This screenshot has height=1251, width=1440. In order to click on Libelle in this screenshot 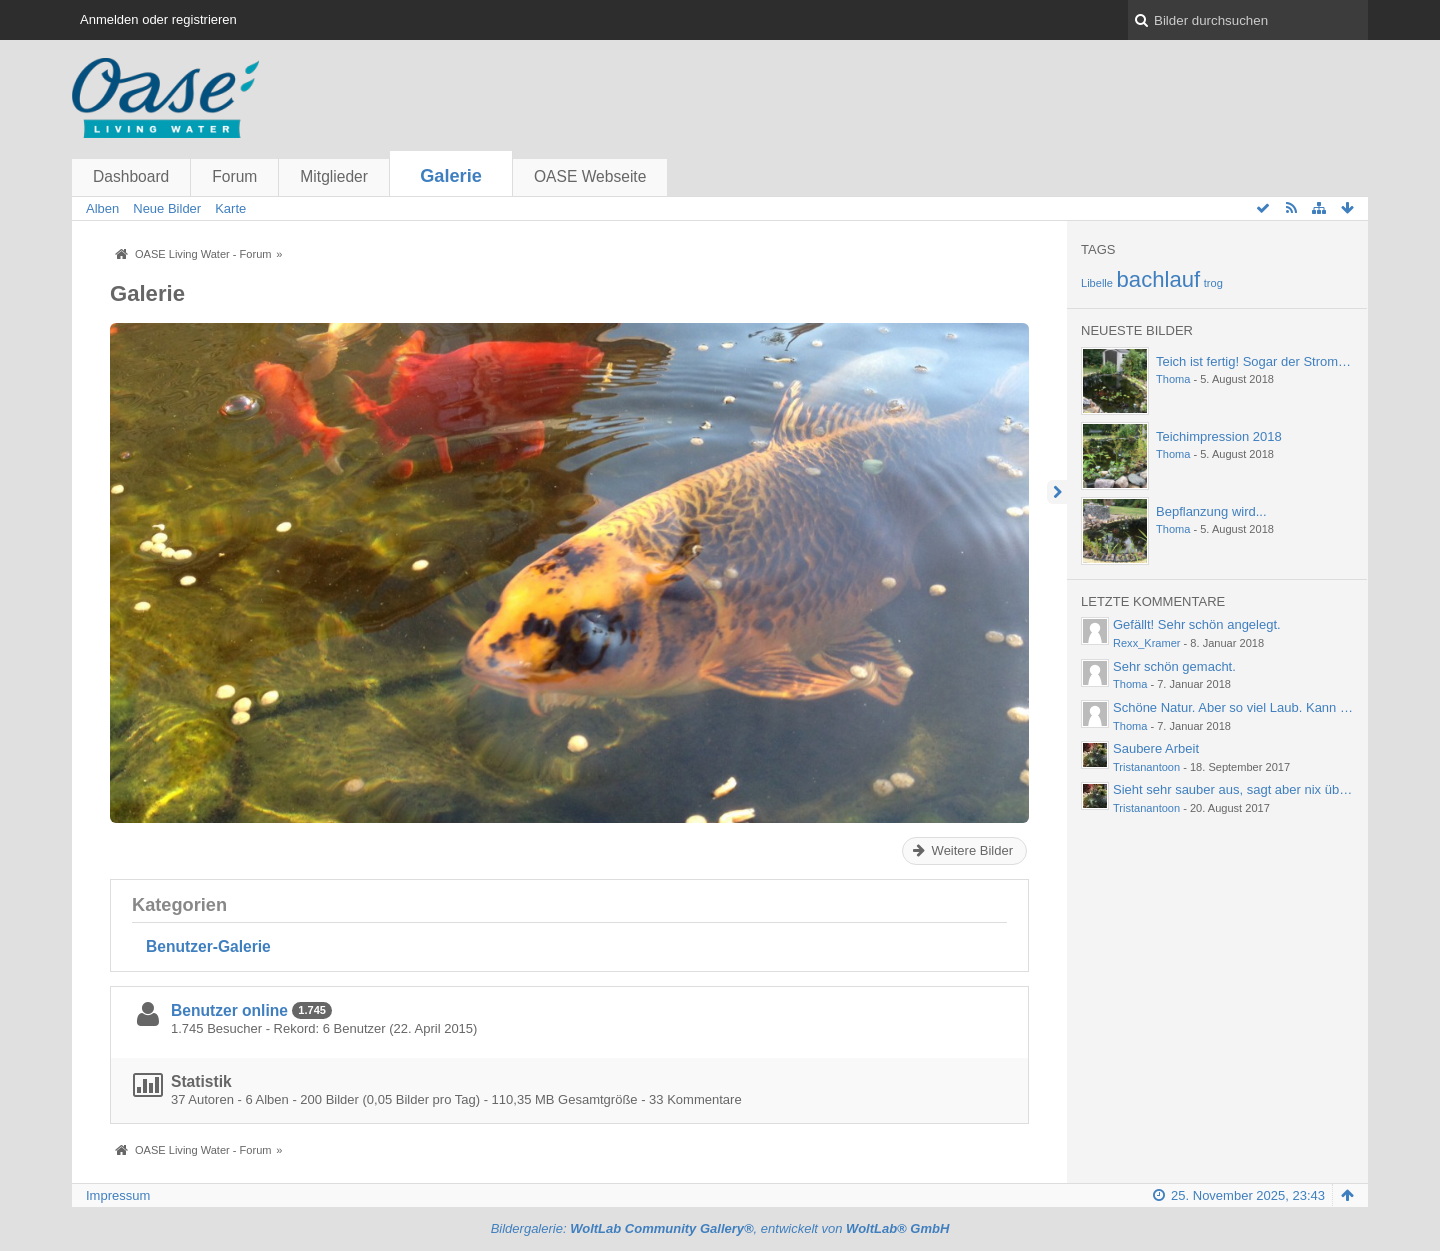, I will do `click(1097, 283)`.